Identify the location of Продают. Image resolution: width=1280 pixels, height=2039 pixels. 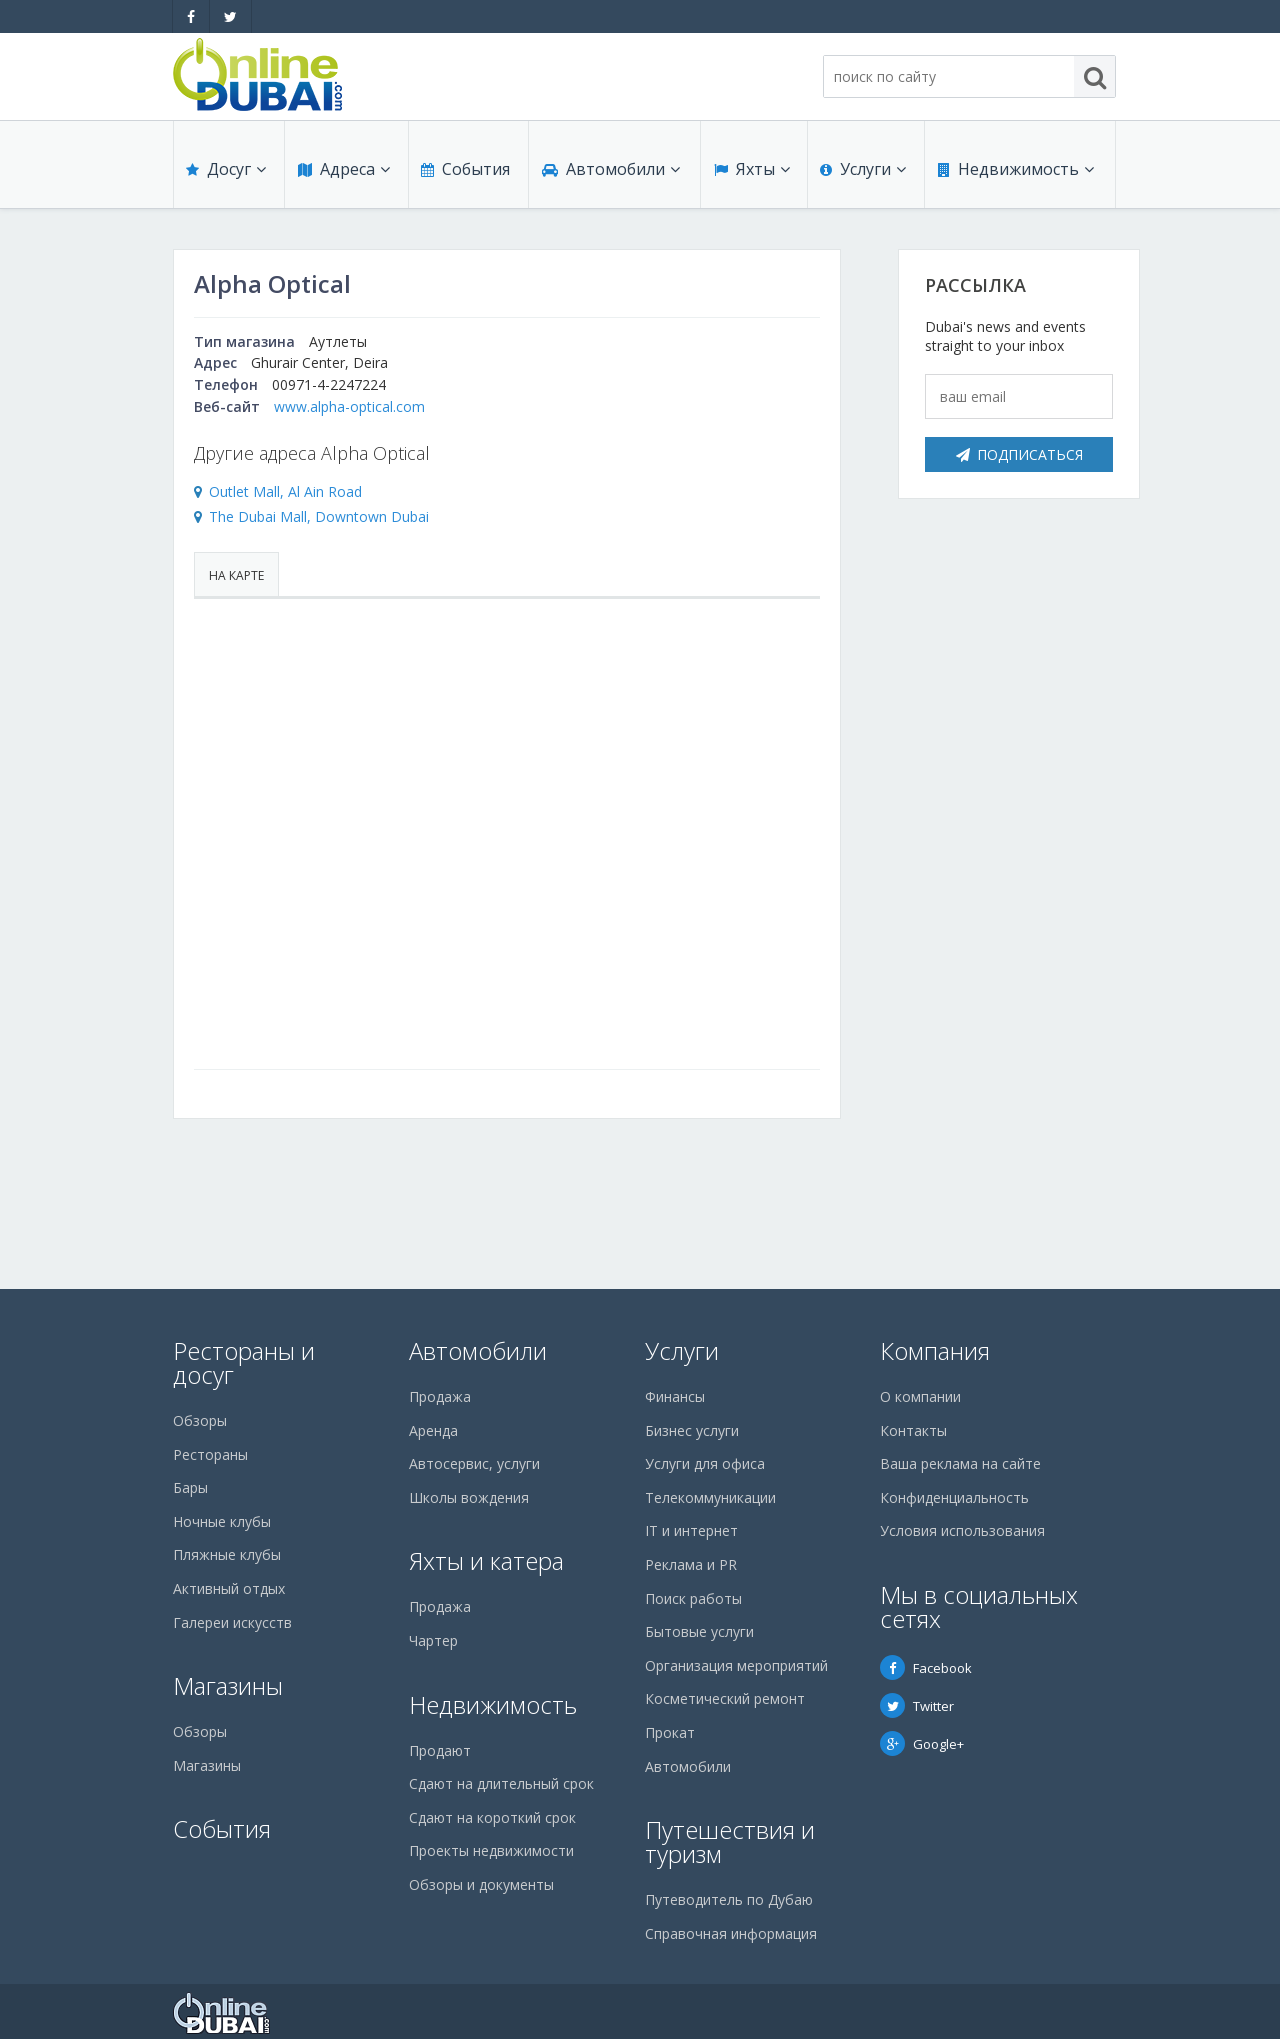
(440, 1750).